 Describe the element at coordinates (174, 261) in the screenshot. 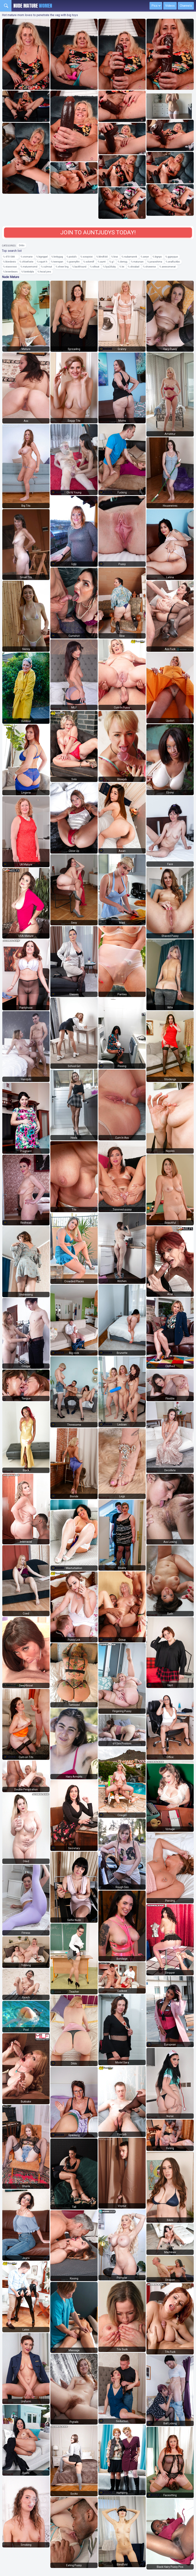

I see `analfuckbo` at that location.